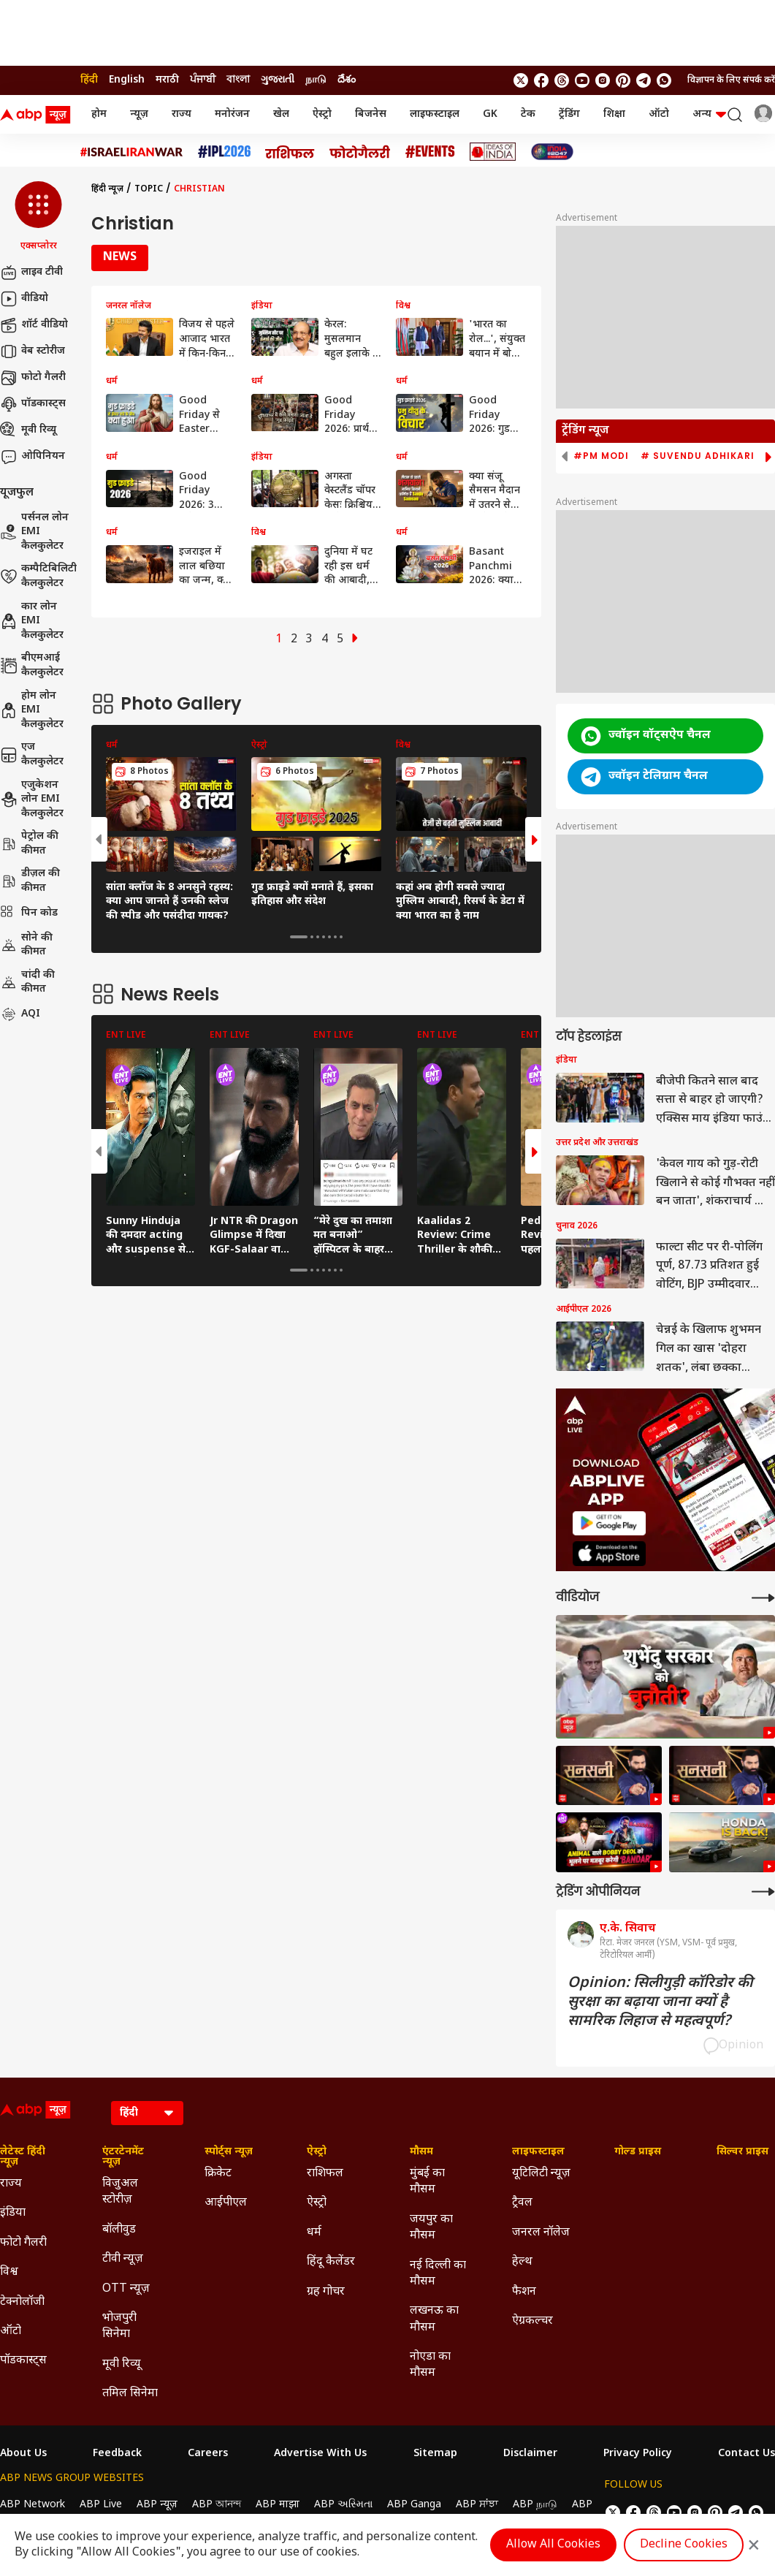 This screenshot has width=775, height=2576. I want to click on దేశం [Switch to దేశం language], so click(346, 80).